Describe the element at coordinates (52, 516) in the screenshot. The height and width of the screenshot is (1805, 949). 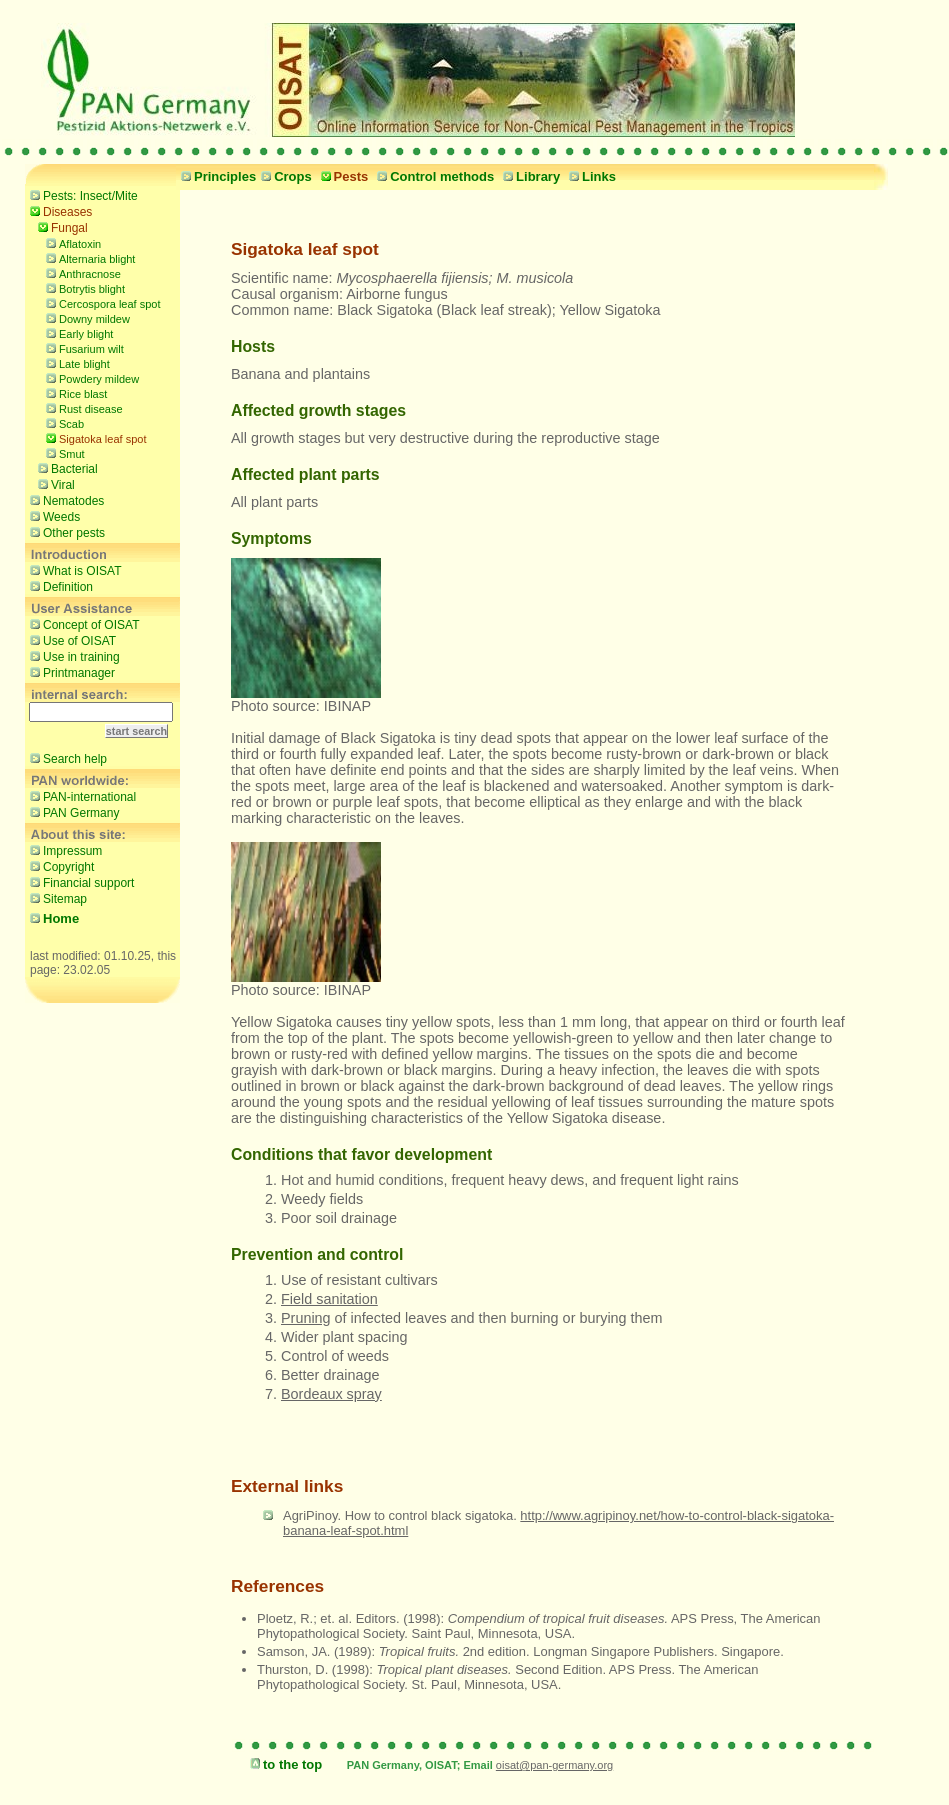
I see `Weeds` at that location.